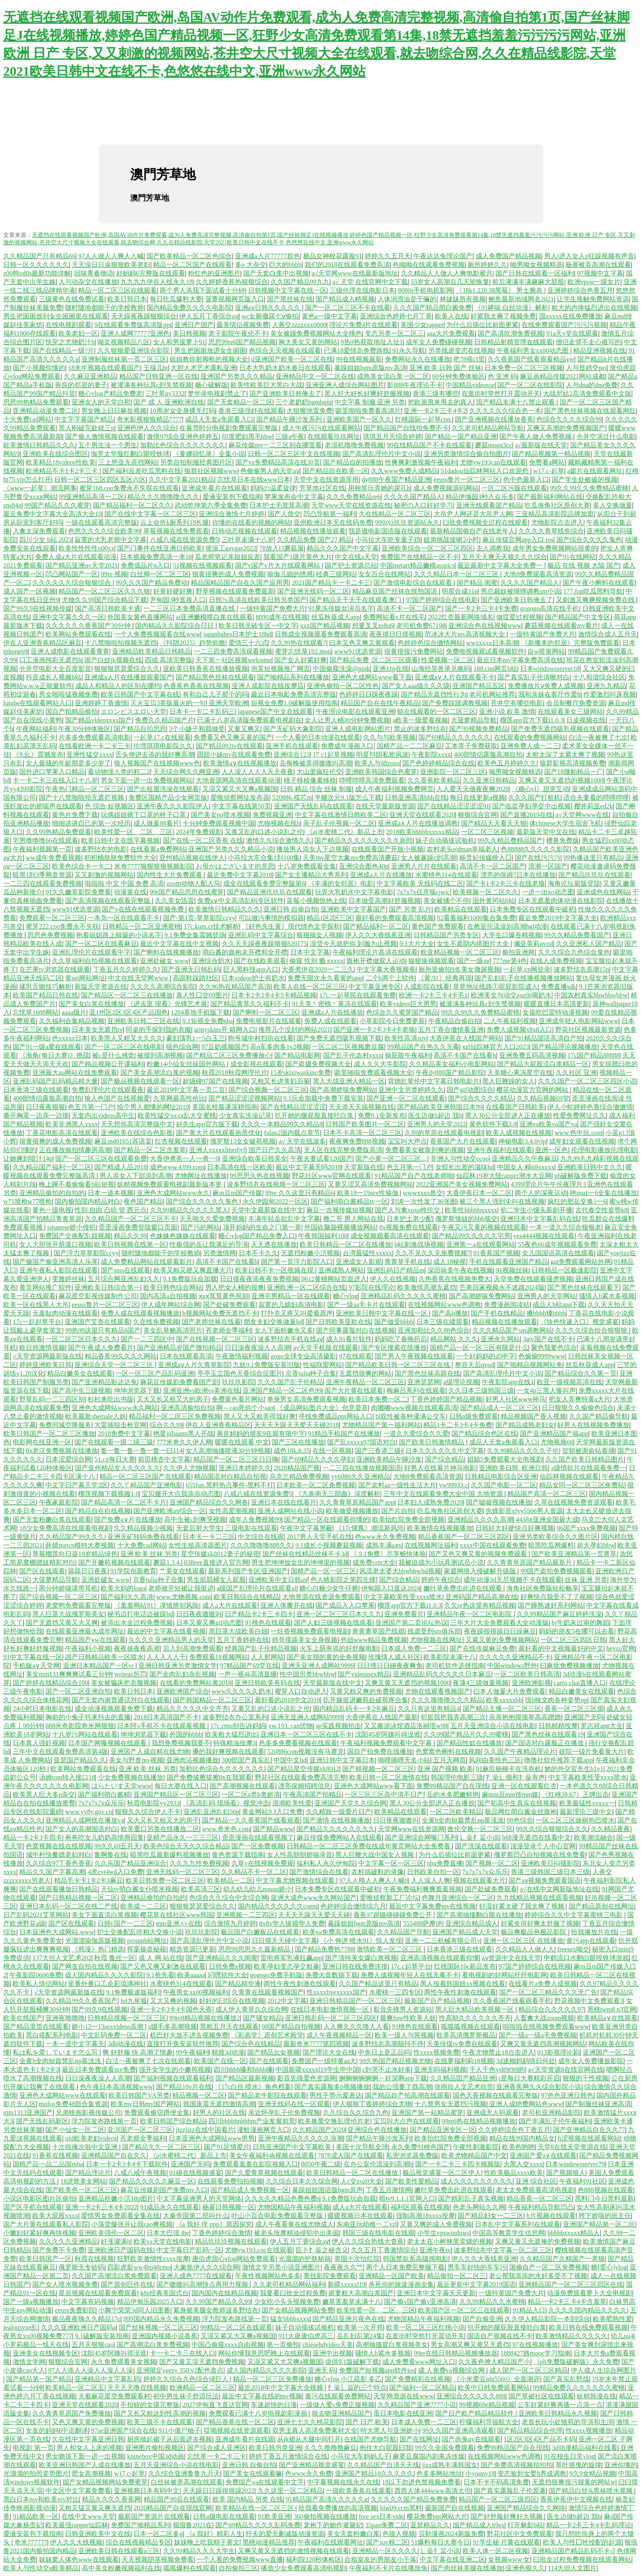 Image resolution: width=642 pixels, height=2576 pixels. Describe the element at coordinates (474, 720) in the screenshot. I see `大菠萝精品导航` at that location.